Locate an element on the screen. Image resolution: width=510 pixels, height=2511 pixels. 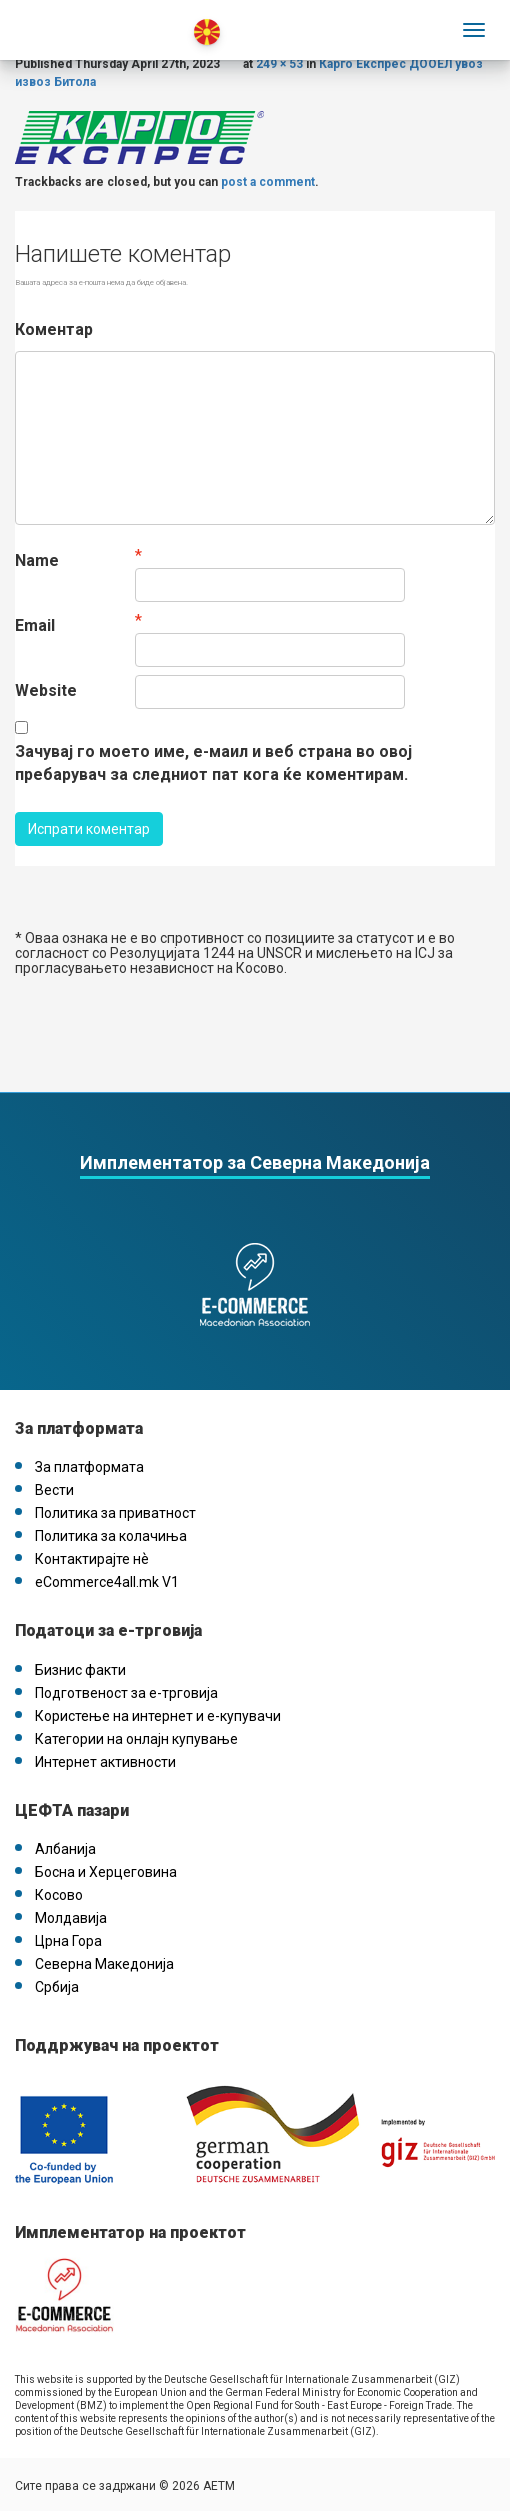
Користење на интернет и е-купувачи is located at coordinates (158, 1716).